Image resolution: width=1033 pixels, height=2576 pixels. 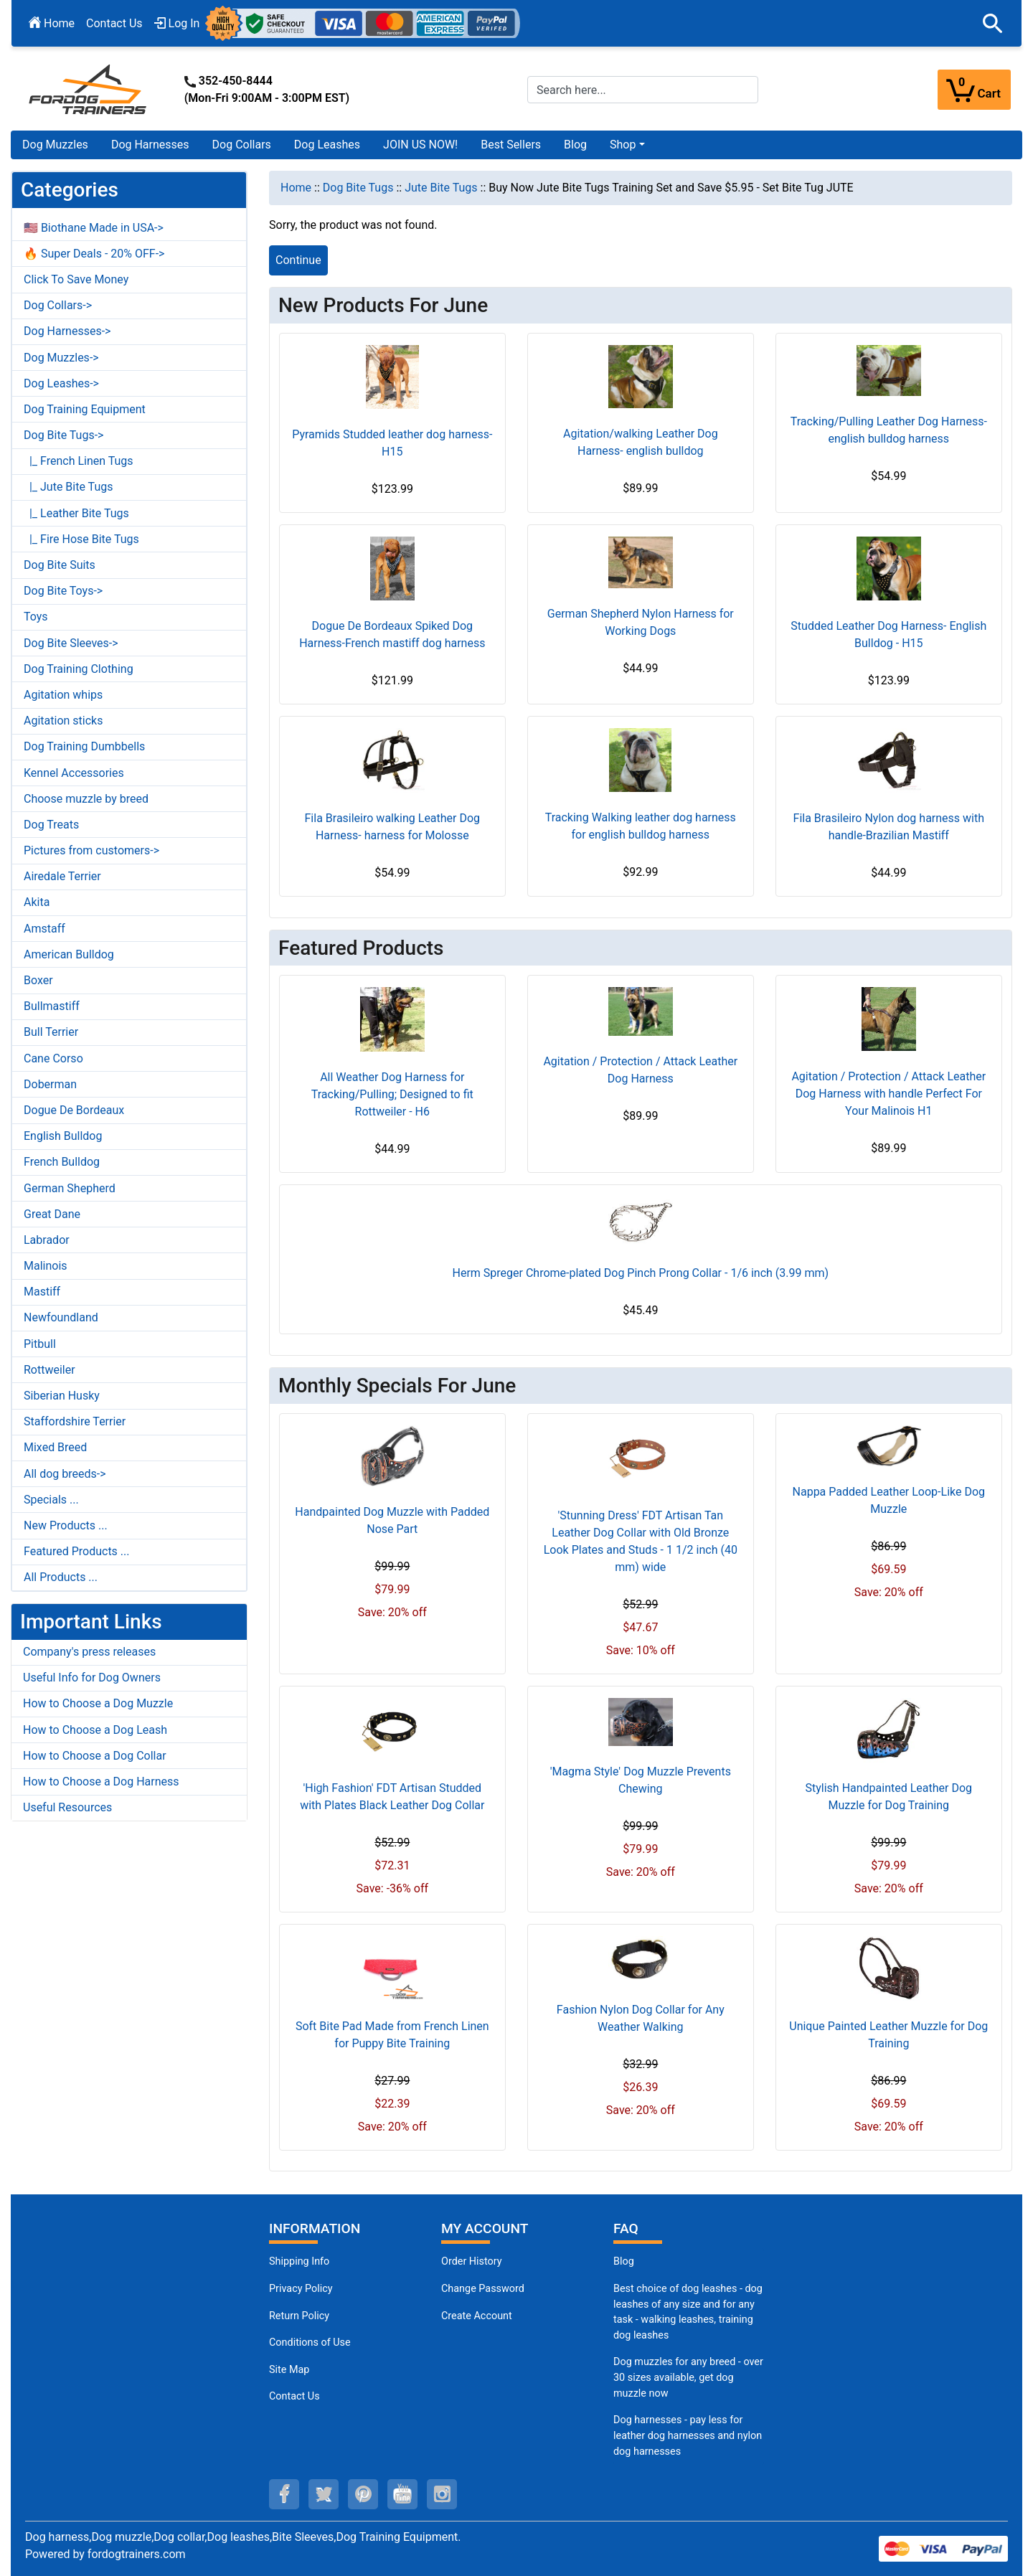 I want to click on Best choice of dog leashes - dog leashes of any size and for any task - walking leashes, training dog leashes, so click(x=688, y=2312).